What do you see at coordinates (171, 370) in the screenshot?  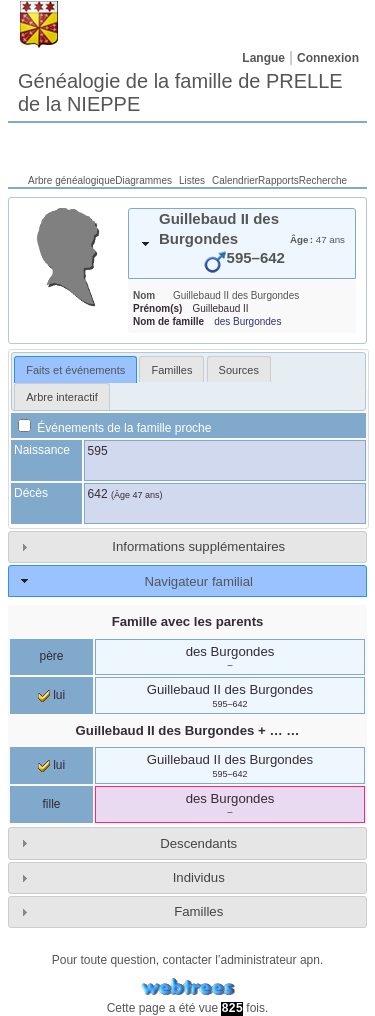 I see `Familles [presentation]` at bounding box center [171, 370].